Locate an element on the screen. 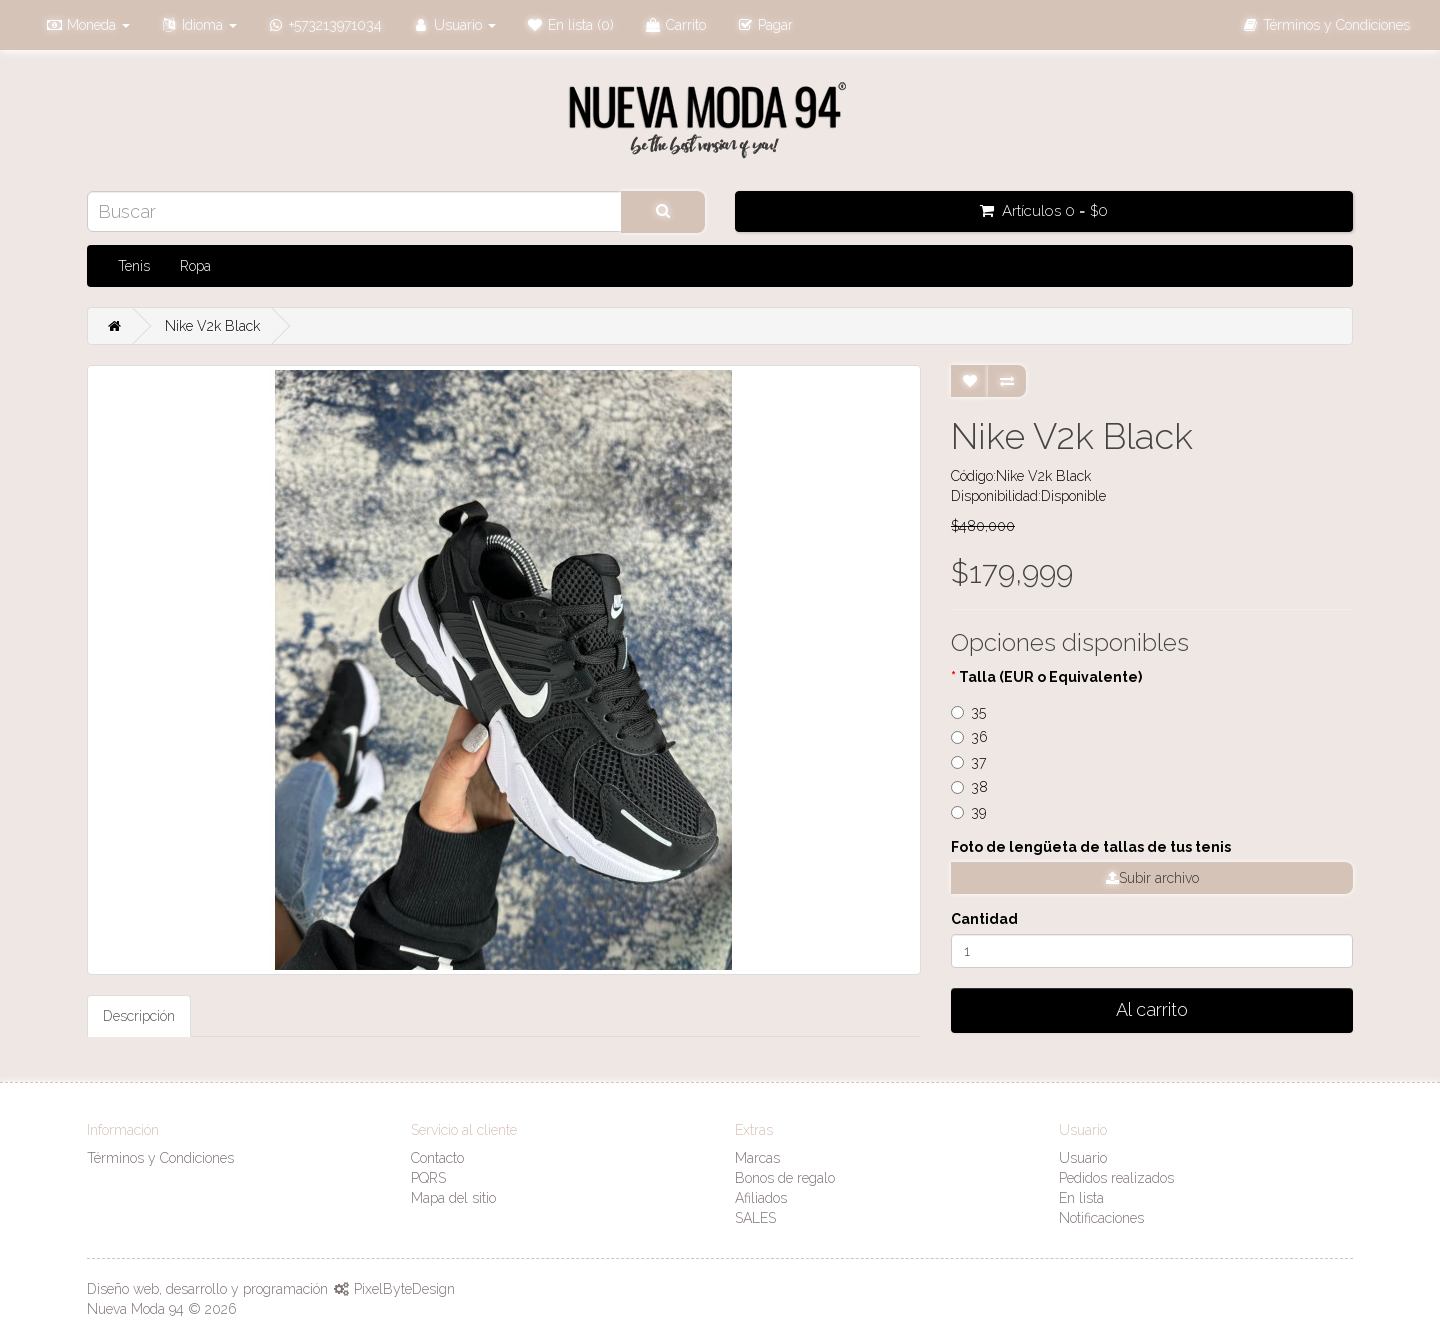  SALES is located at coordinates (755, 1218).